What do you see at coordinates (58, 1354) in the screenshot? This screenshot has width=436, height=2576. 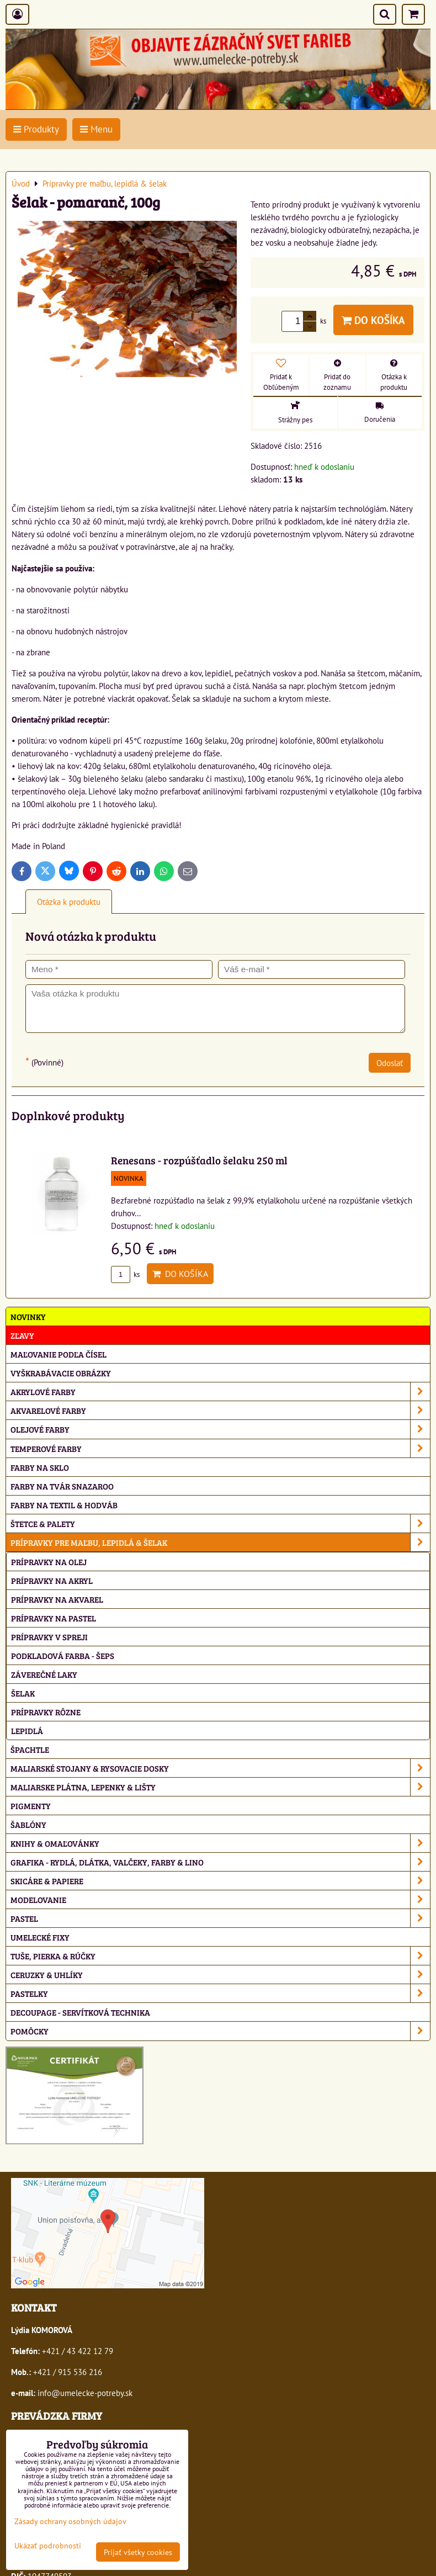 I see `Maľovanie podľa čísel` at bounding box center [58, 1354].